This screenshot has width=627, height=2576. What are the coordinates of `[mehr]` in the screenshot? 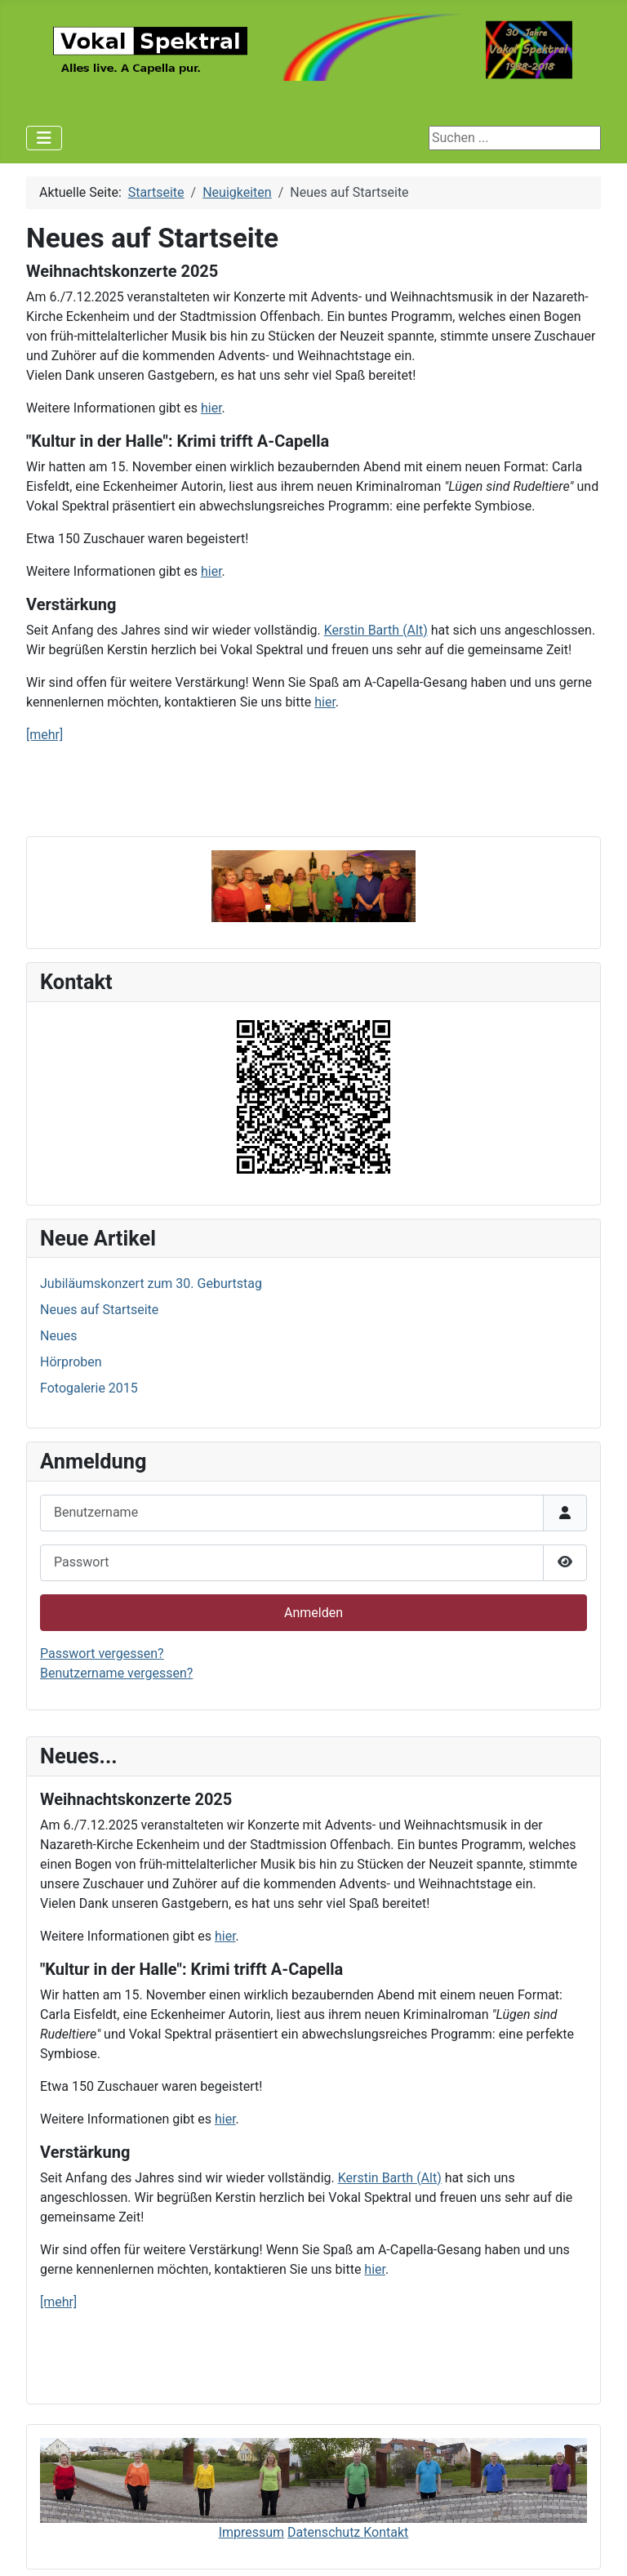 It's located at (58, 2302).